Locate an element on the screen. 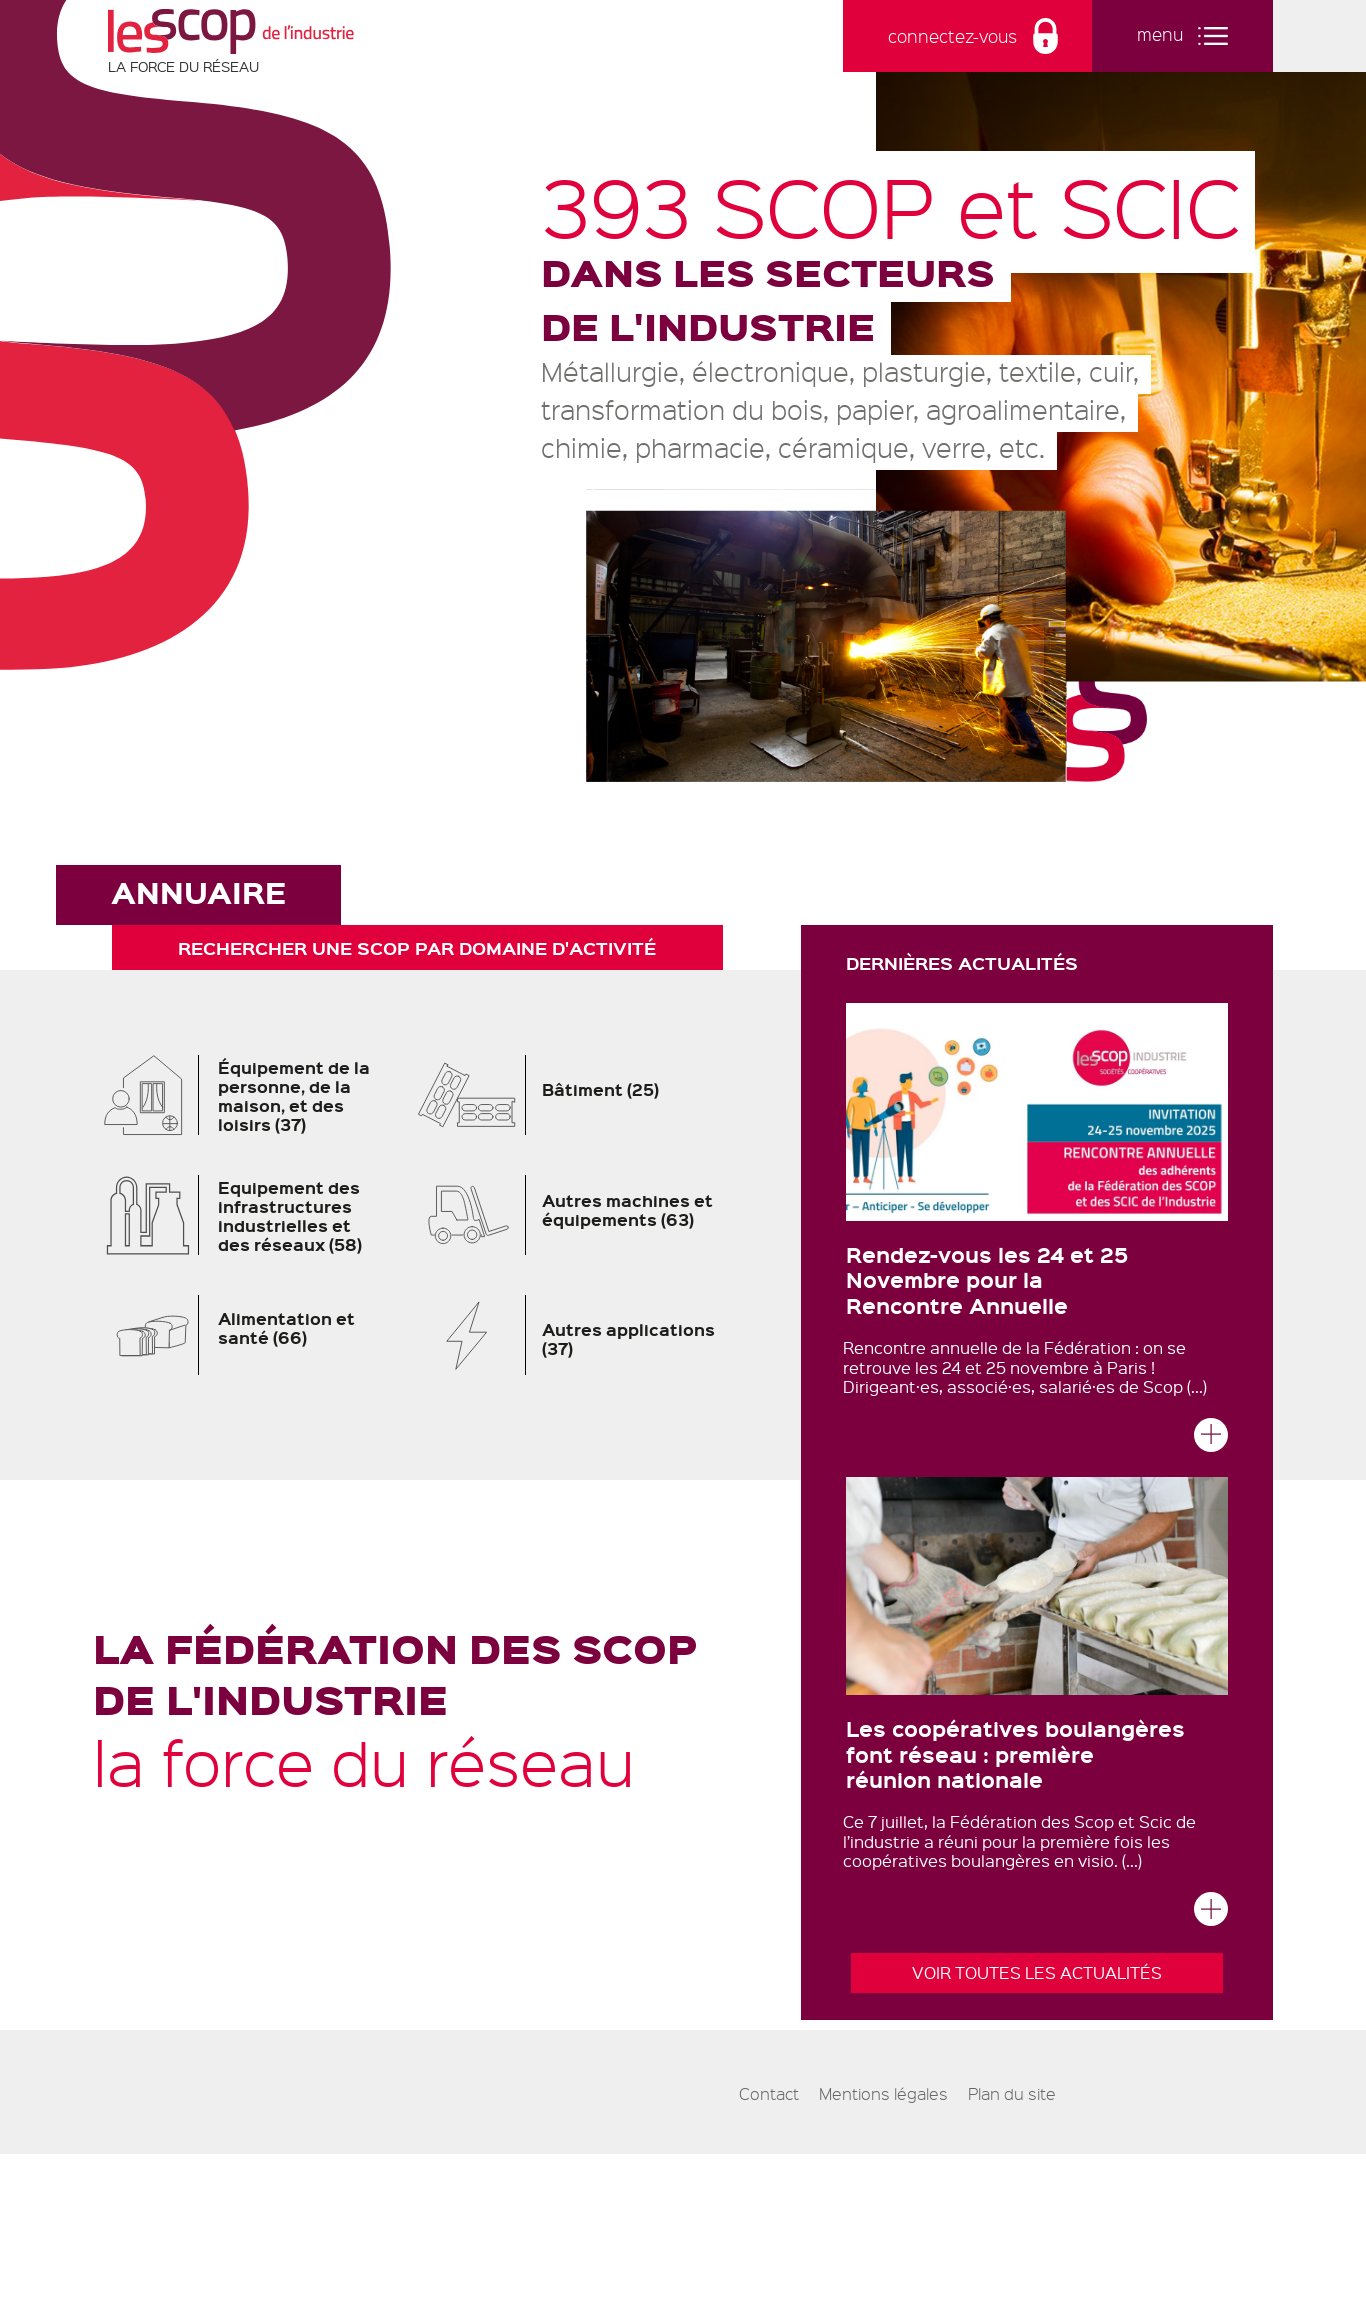 Image resolution: width=1366 pixels, height=2304 pixels. Annuaire is located at coordinates (198, 892).